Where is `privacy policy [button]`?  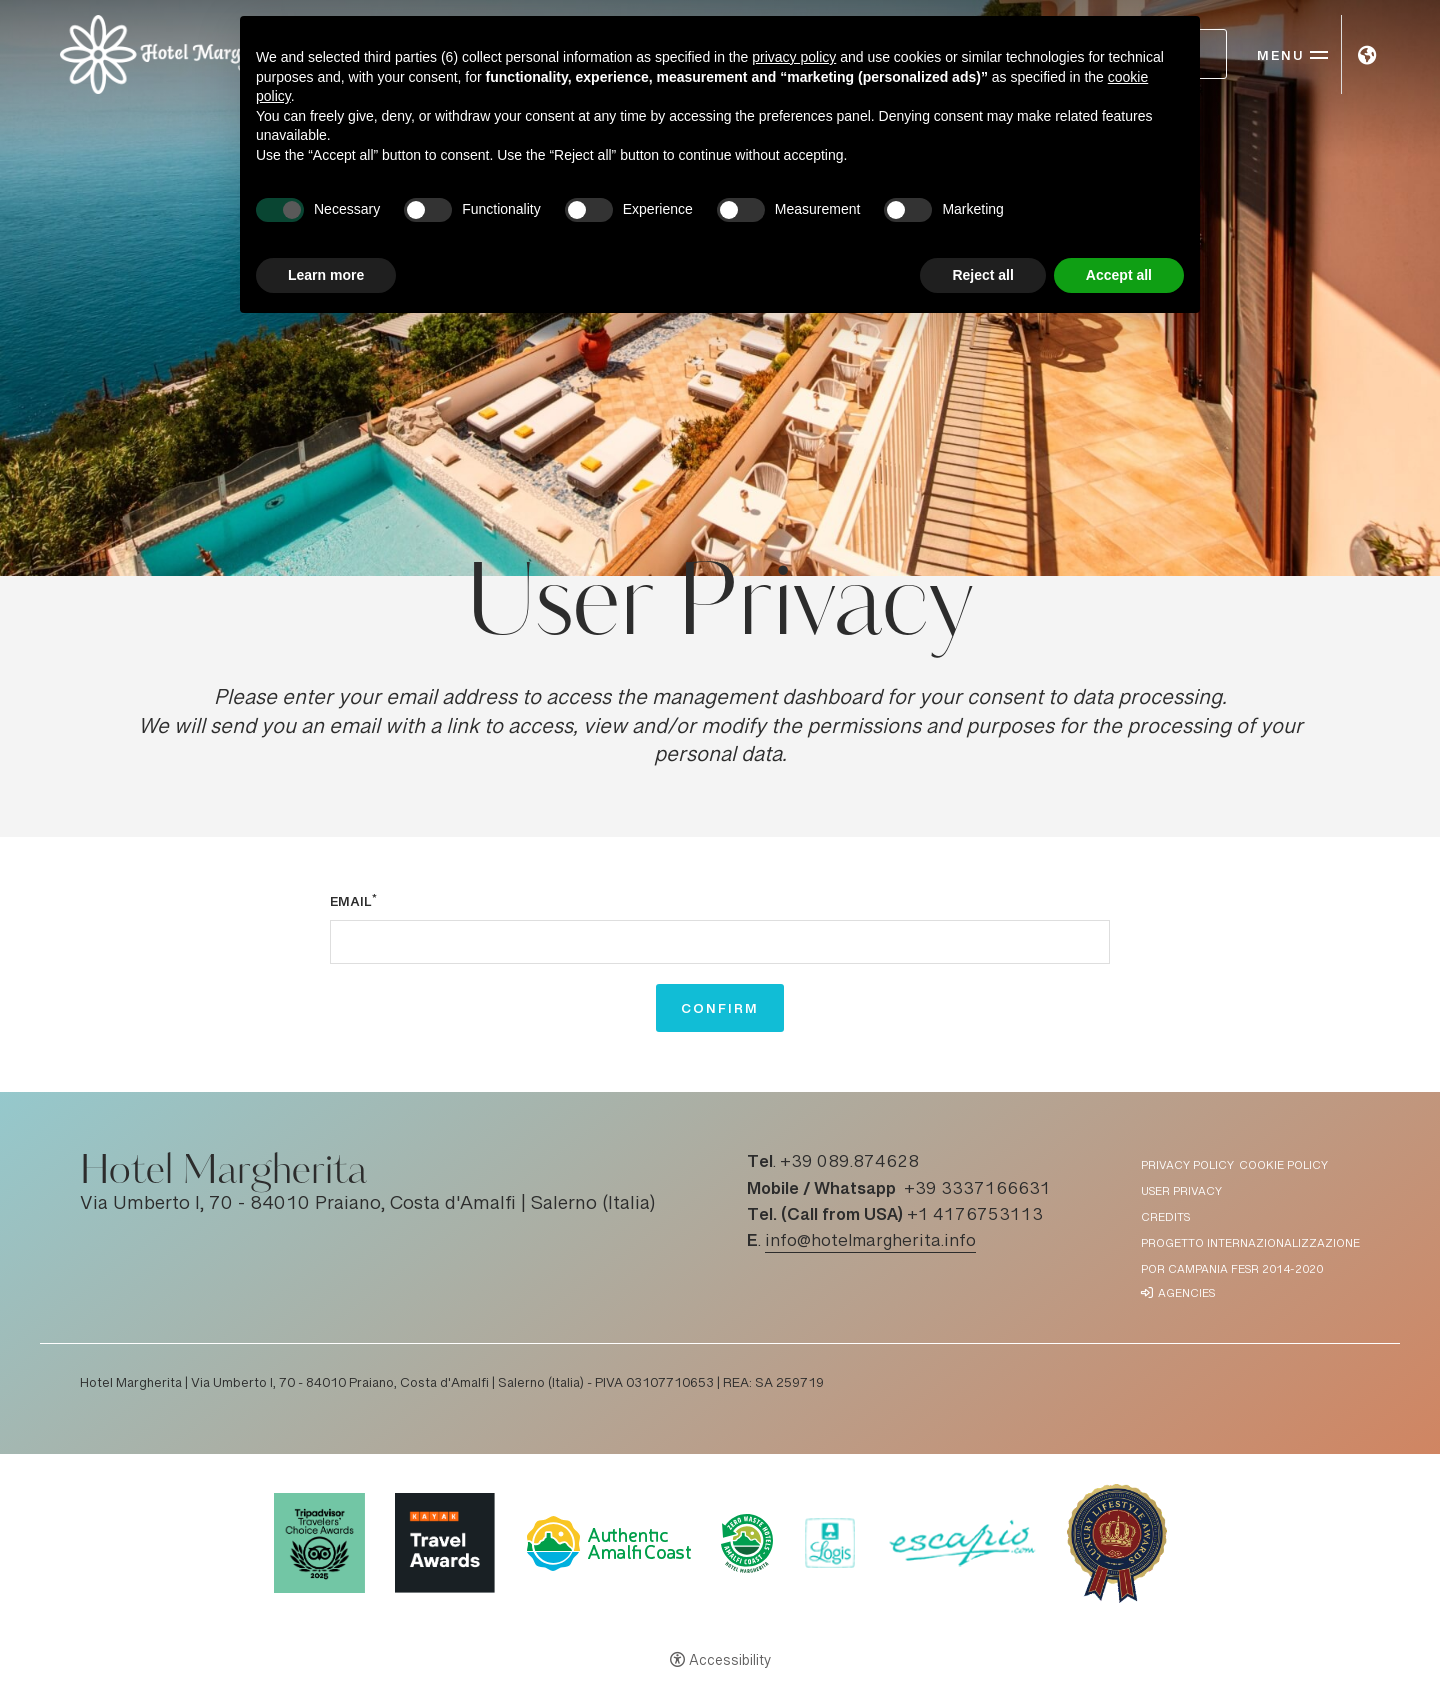
privacy policy [button] is located at coordinates (794, 57).